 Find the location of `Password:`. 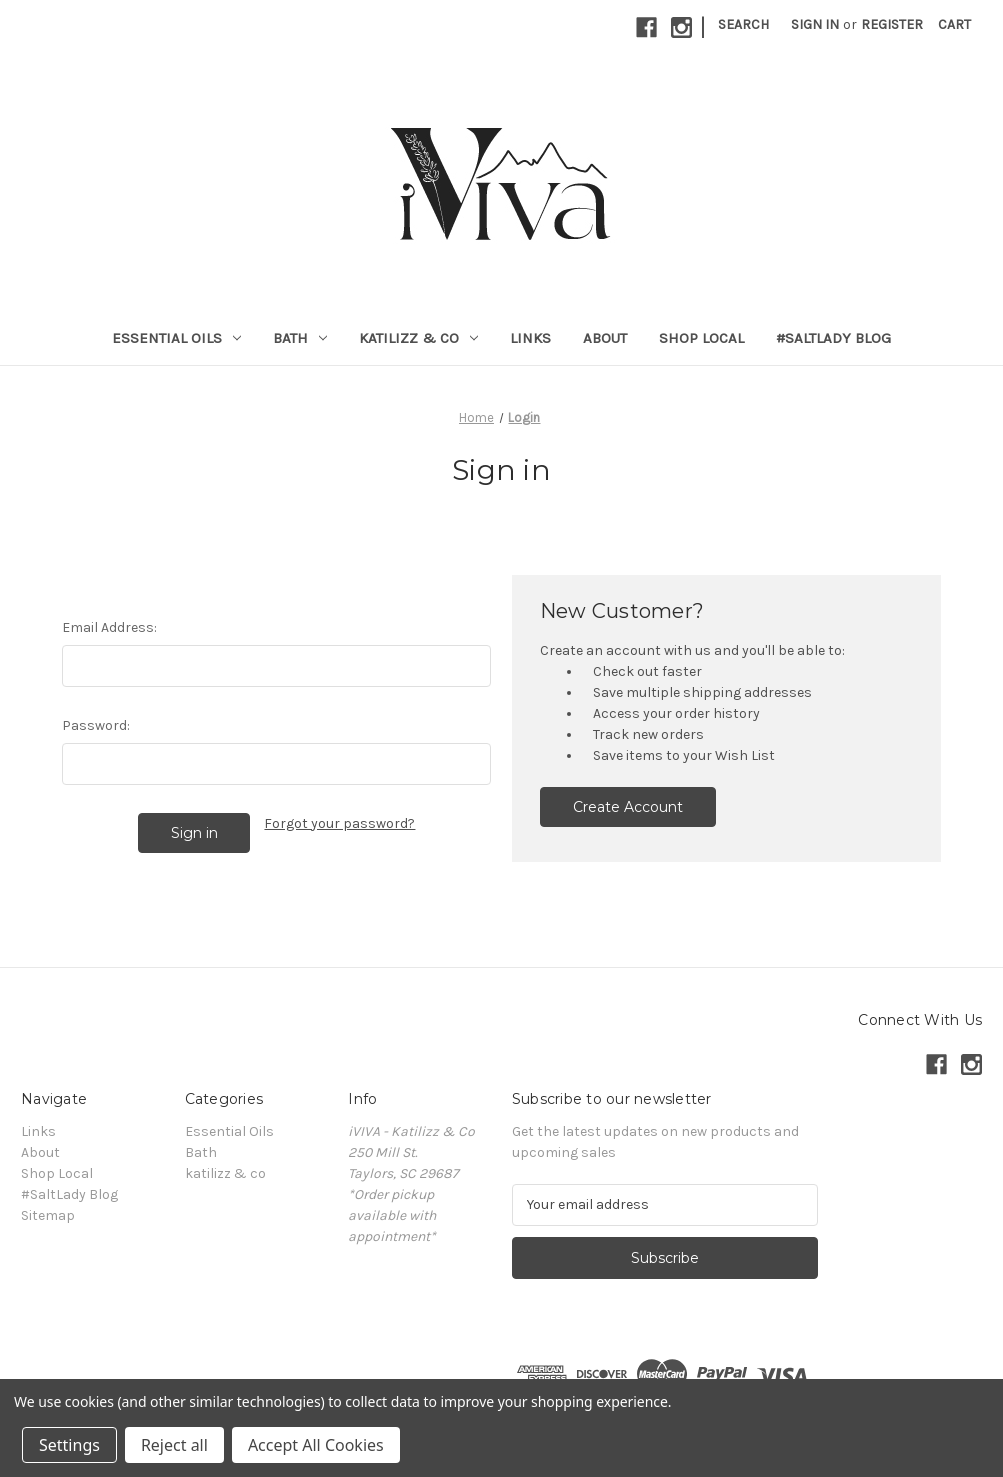

Password: is located at coordinates (96, 725).